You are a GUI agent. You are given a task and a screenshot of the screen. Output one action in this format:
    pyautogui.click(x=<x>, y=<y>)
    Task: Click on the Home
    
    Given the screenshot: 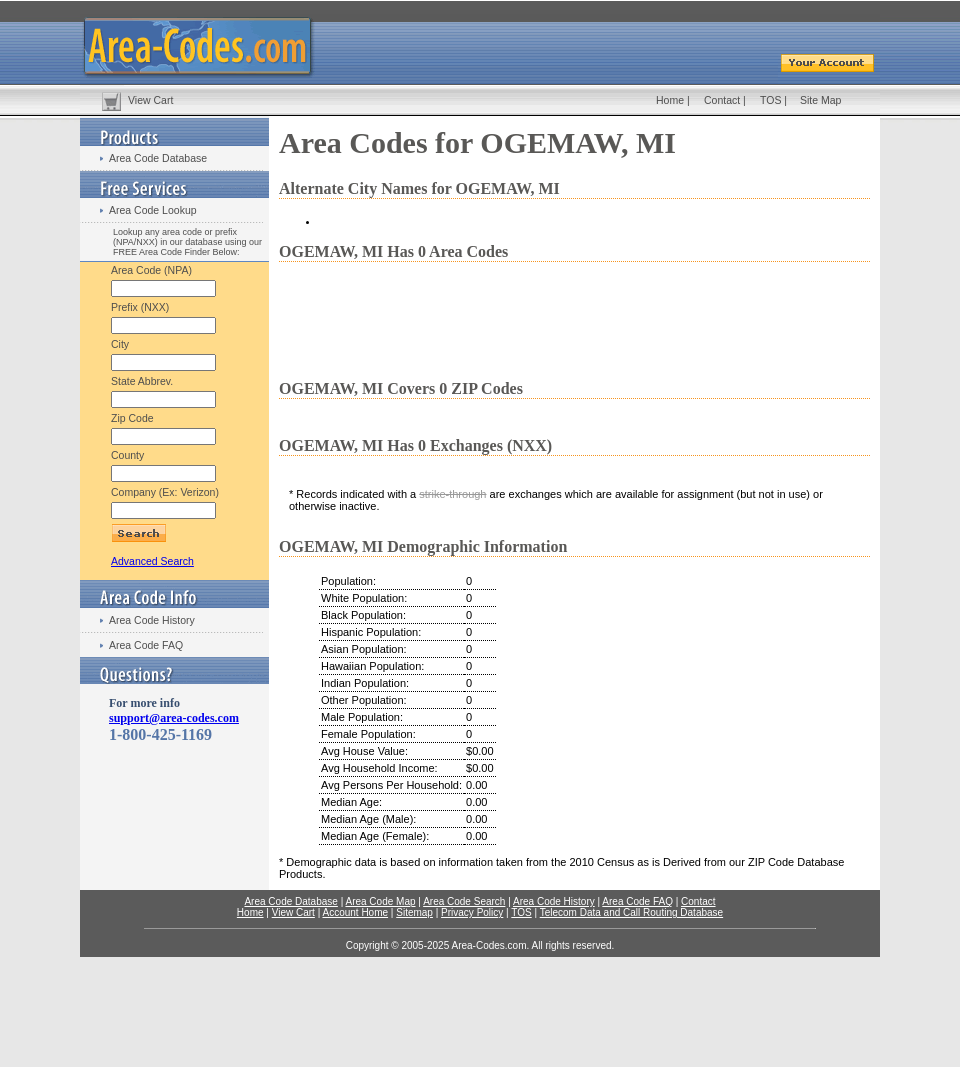 What is the action you would take?
    pyautogui.click(x=670, y=100)
    